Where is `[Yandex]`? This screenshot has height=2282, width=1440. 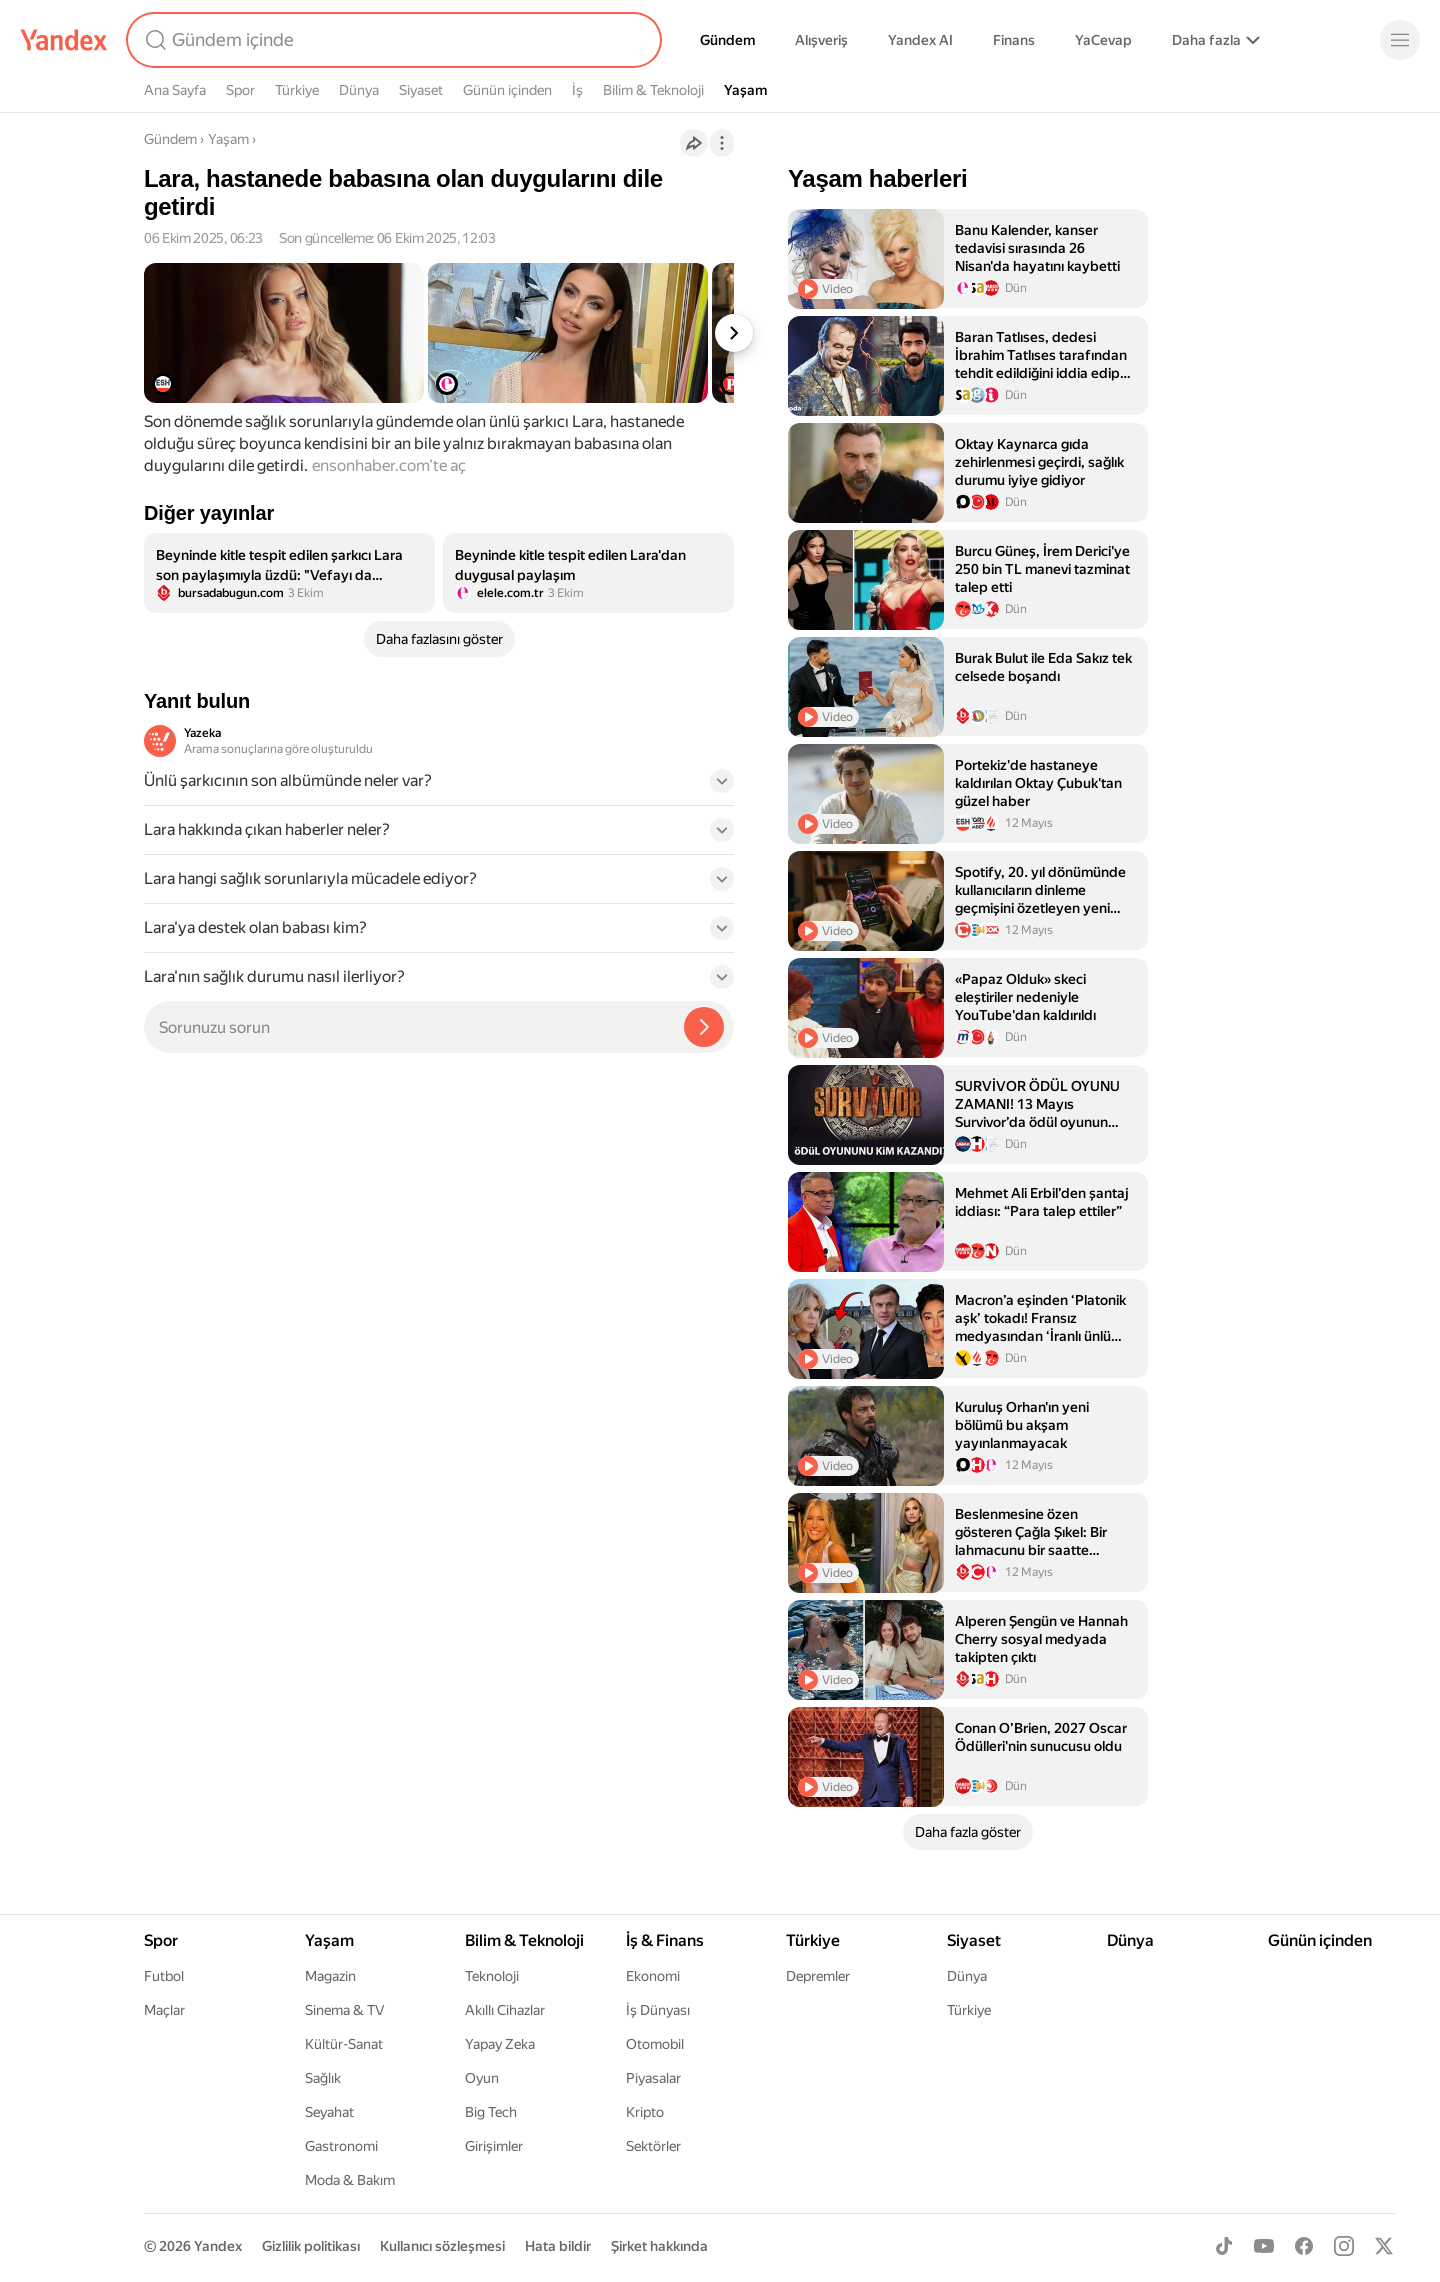 [Yandex] is located at coordinates (64, 40).